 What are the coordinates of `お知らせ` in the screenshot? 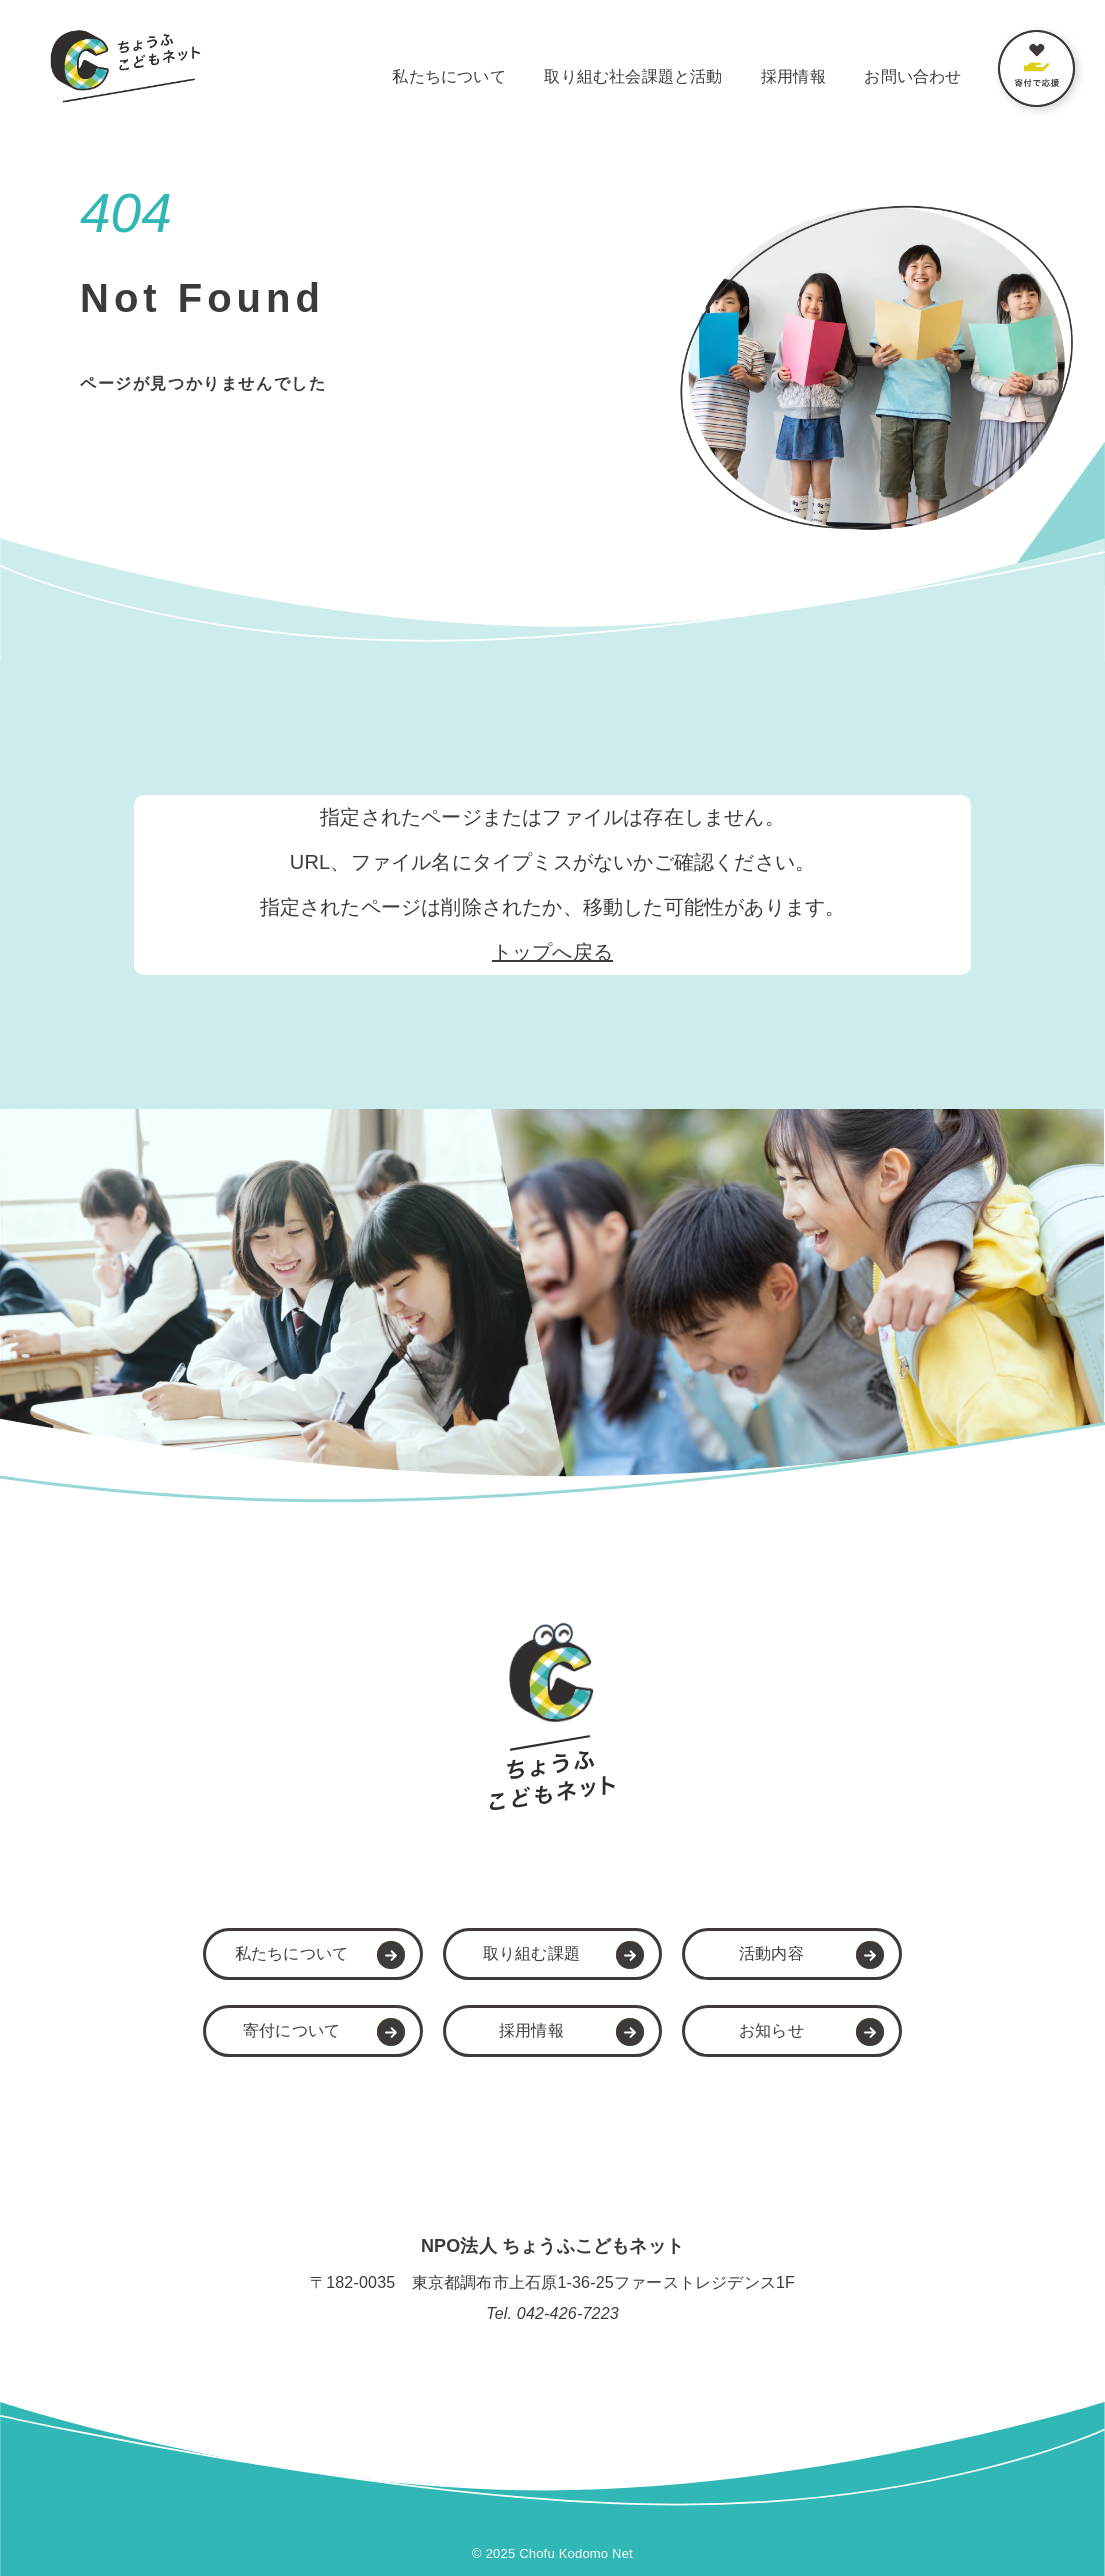 It's located at (771, 2030).